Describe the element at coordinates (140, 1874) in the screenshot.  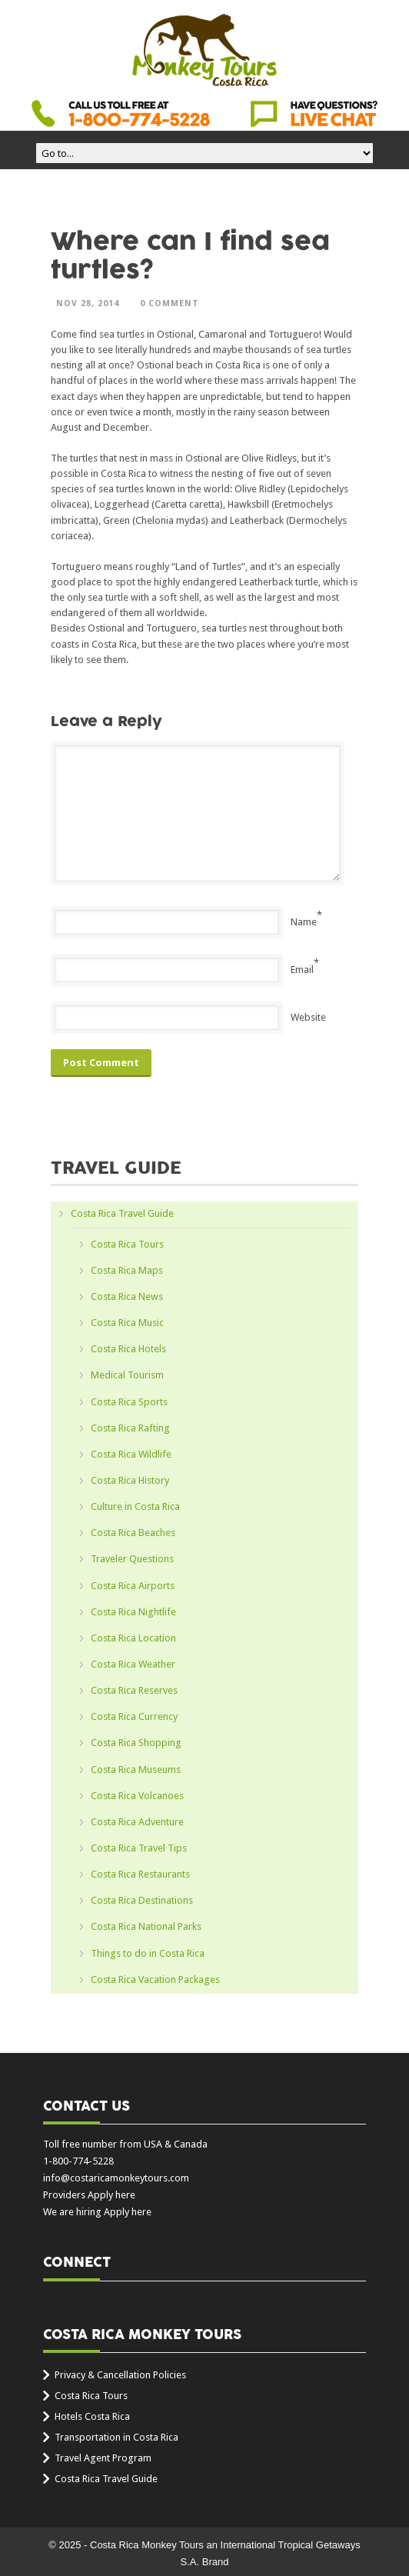
I see `Costa Rica Restaurants` at that location.